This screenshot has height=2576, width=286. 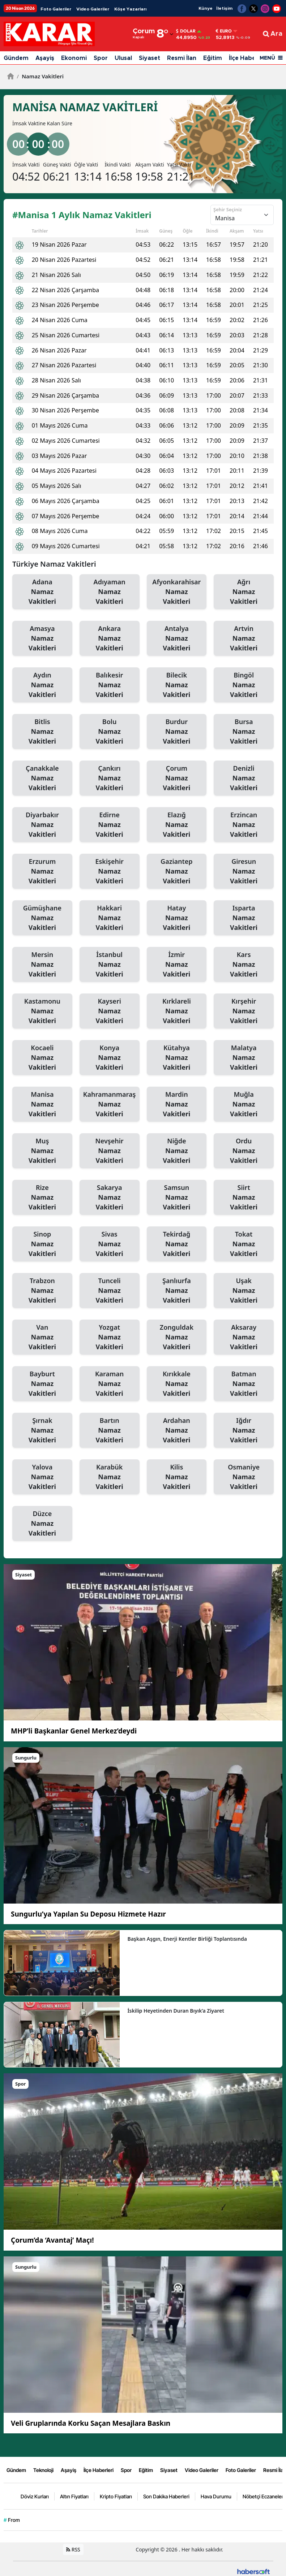 What do you see at coordinates (123, 58) in the screenshot?
I see `Ulusal` at bounding box center [123, 58].